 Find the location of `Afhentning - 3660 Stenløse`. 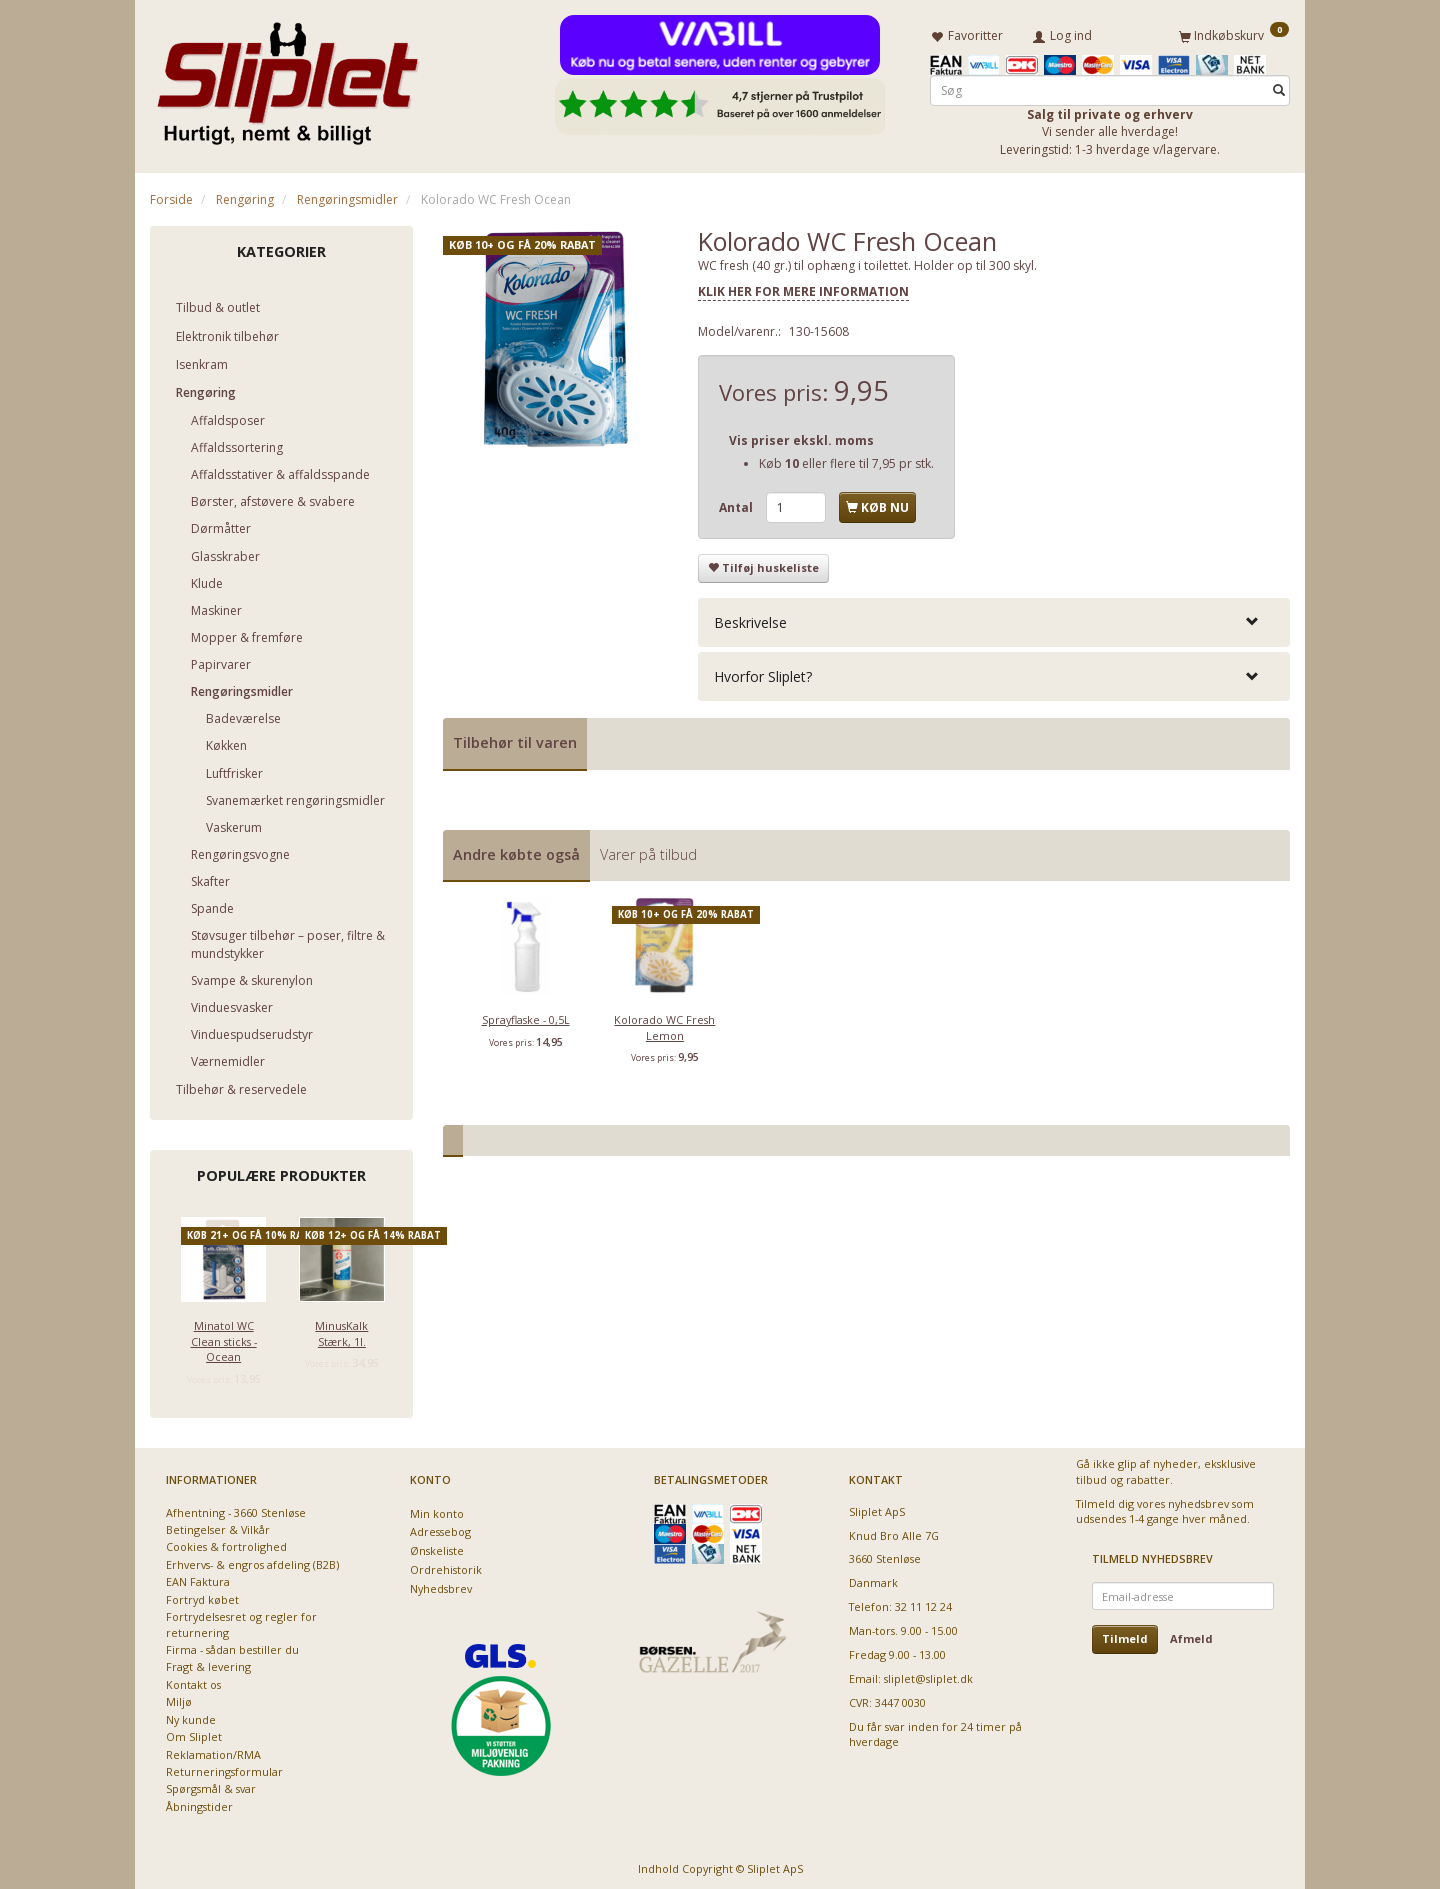

Afhentning - 3660 Stenløse is located at coordinates (236, 1508).